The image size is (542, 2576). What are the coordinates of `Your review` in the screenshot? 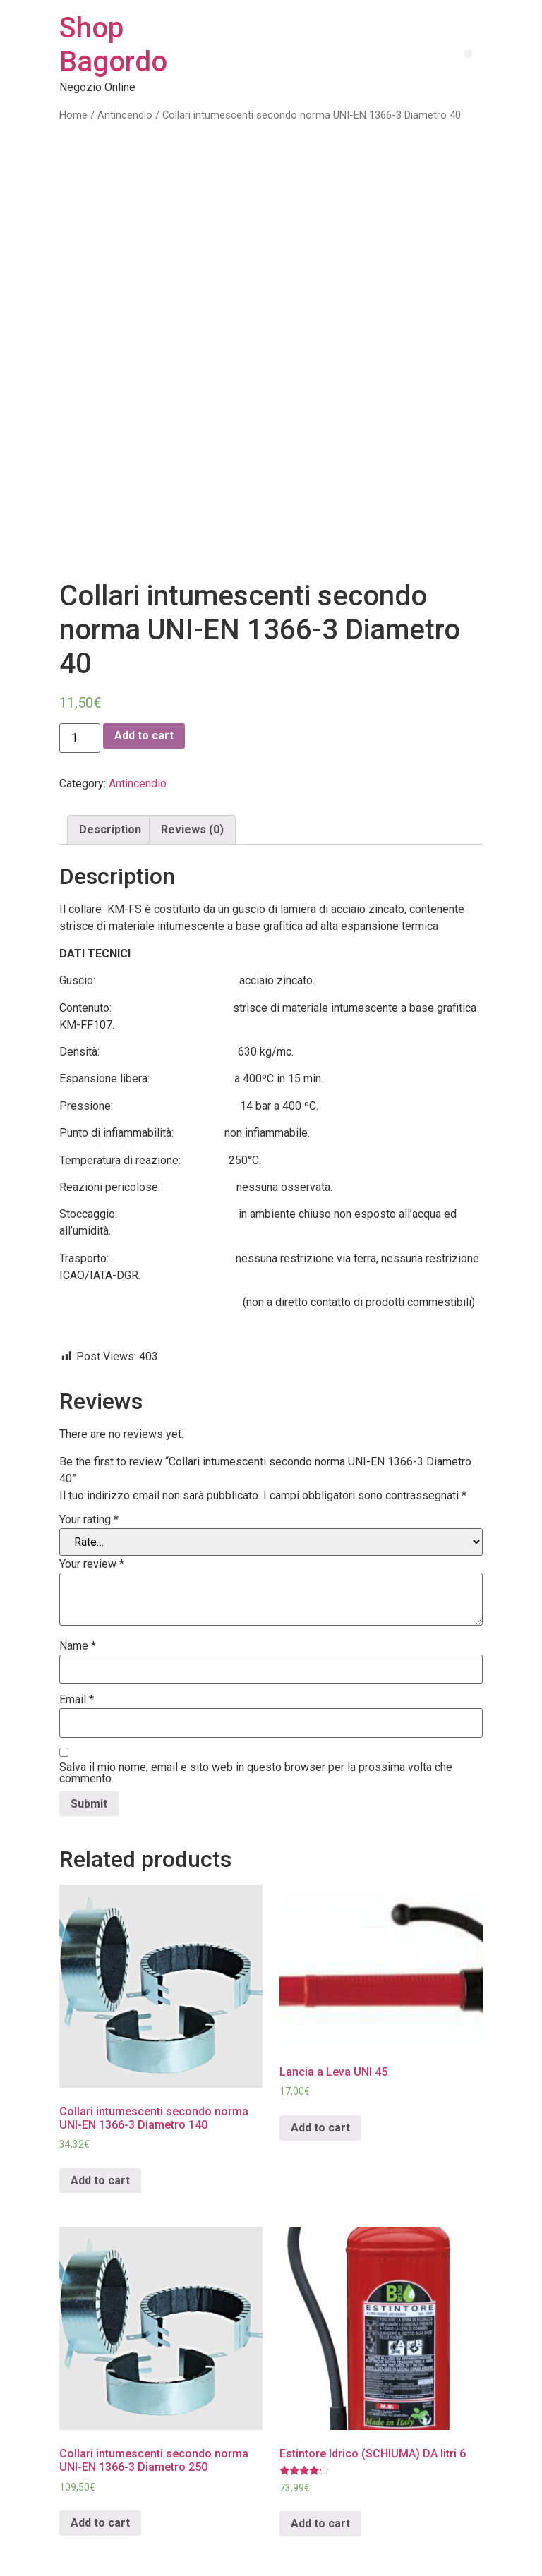 It's located at (91, 1502).